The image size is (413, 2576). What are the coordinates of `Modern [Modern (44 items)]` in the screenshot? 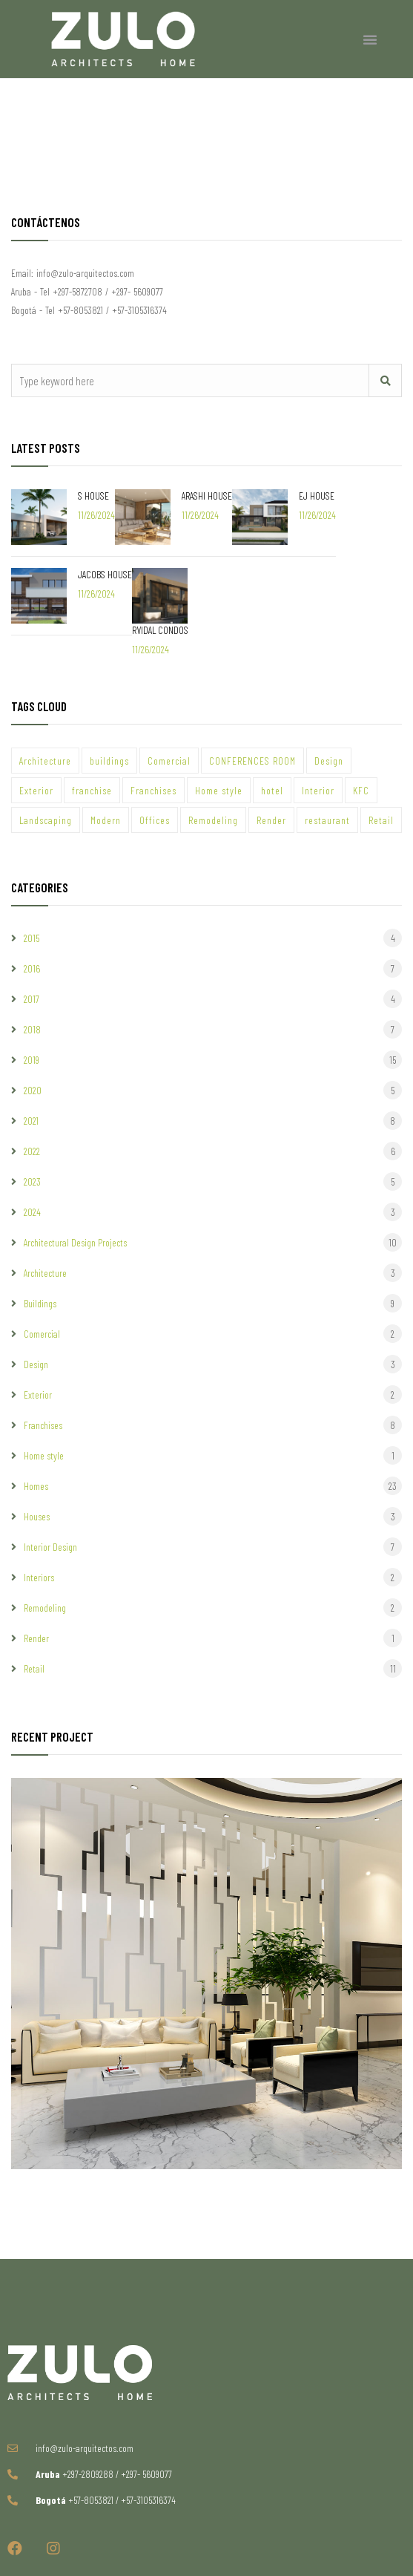 It's located at (105, 820).